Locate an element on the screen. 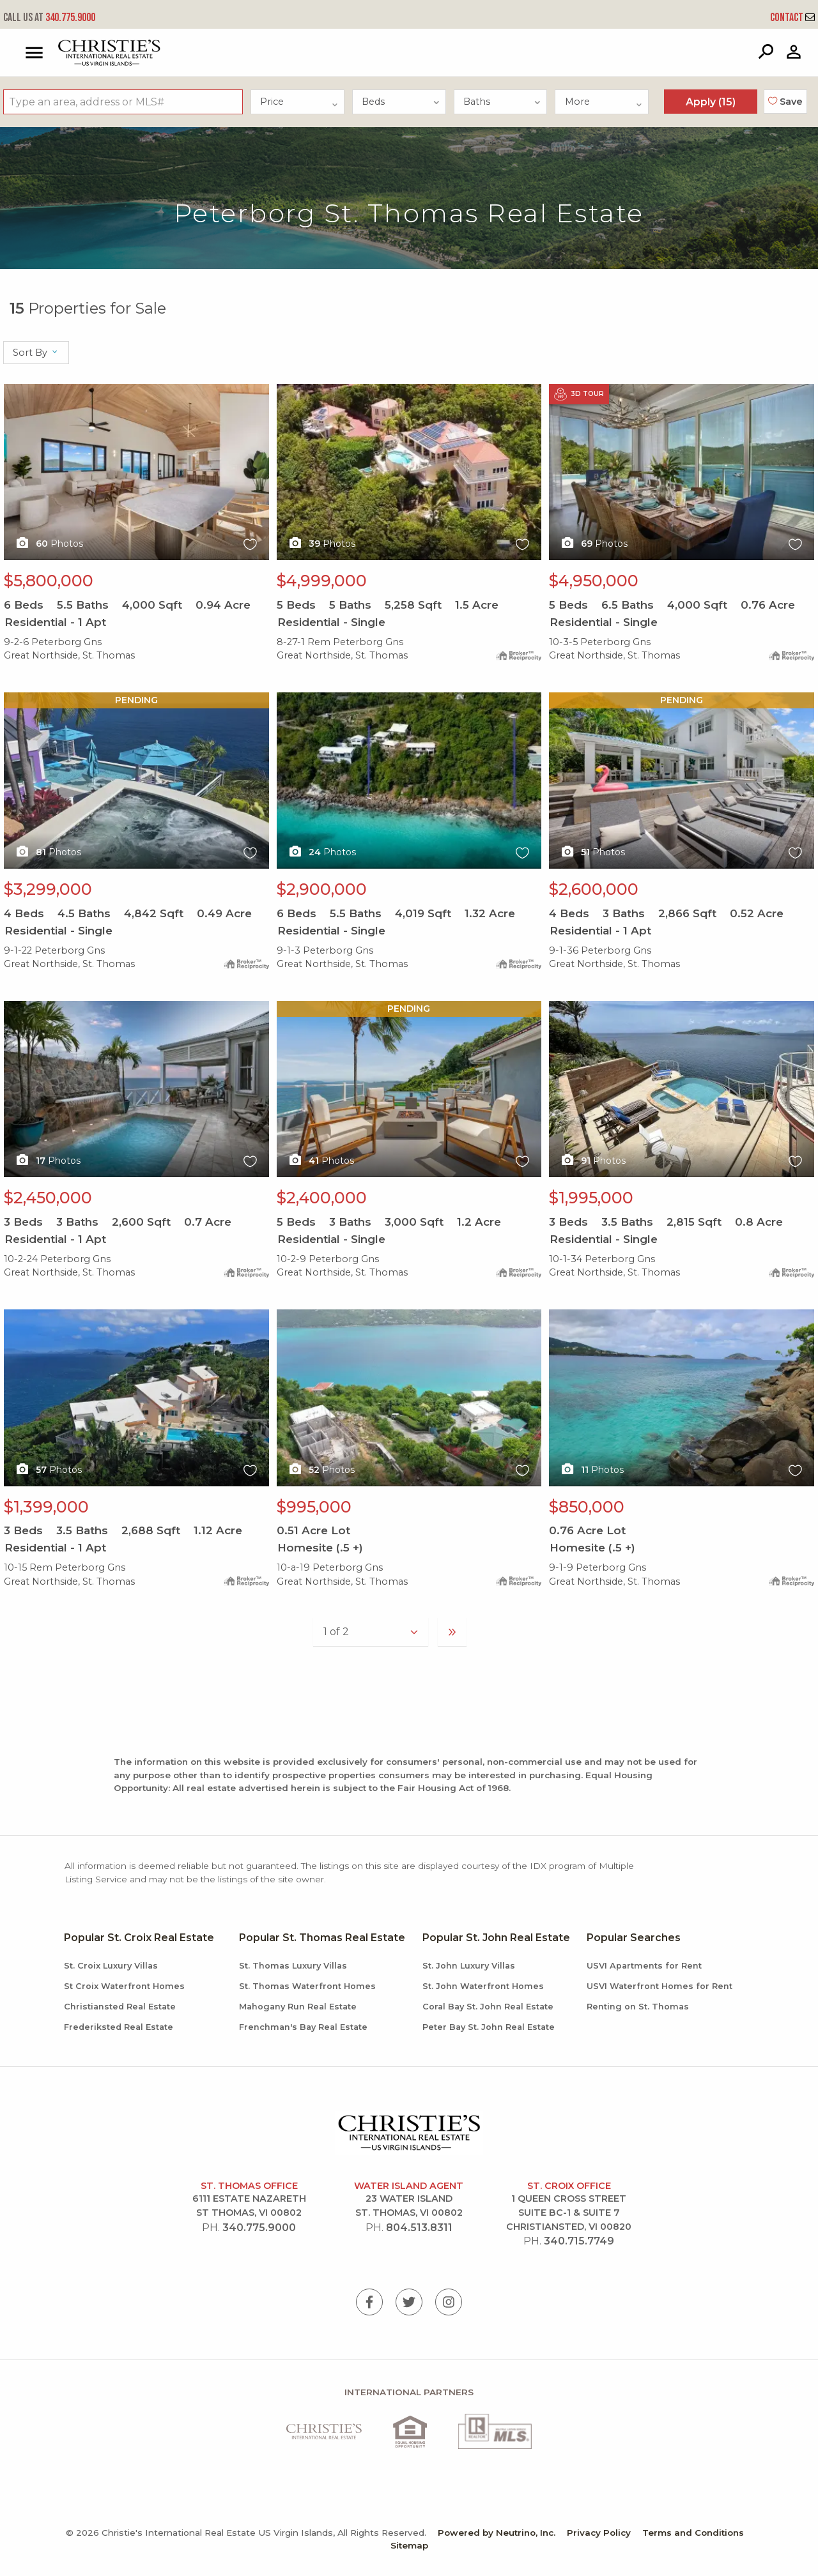  340.775.9000 is located at coordinates (49, 17).